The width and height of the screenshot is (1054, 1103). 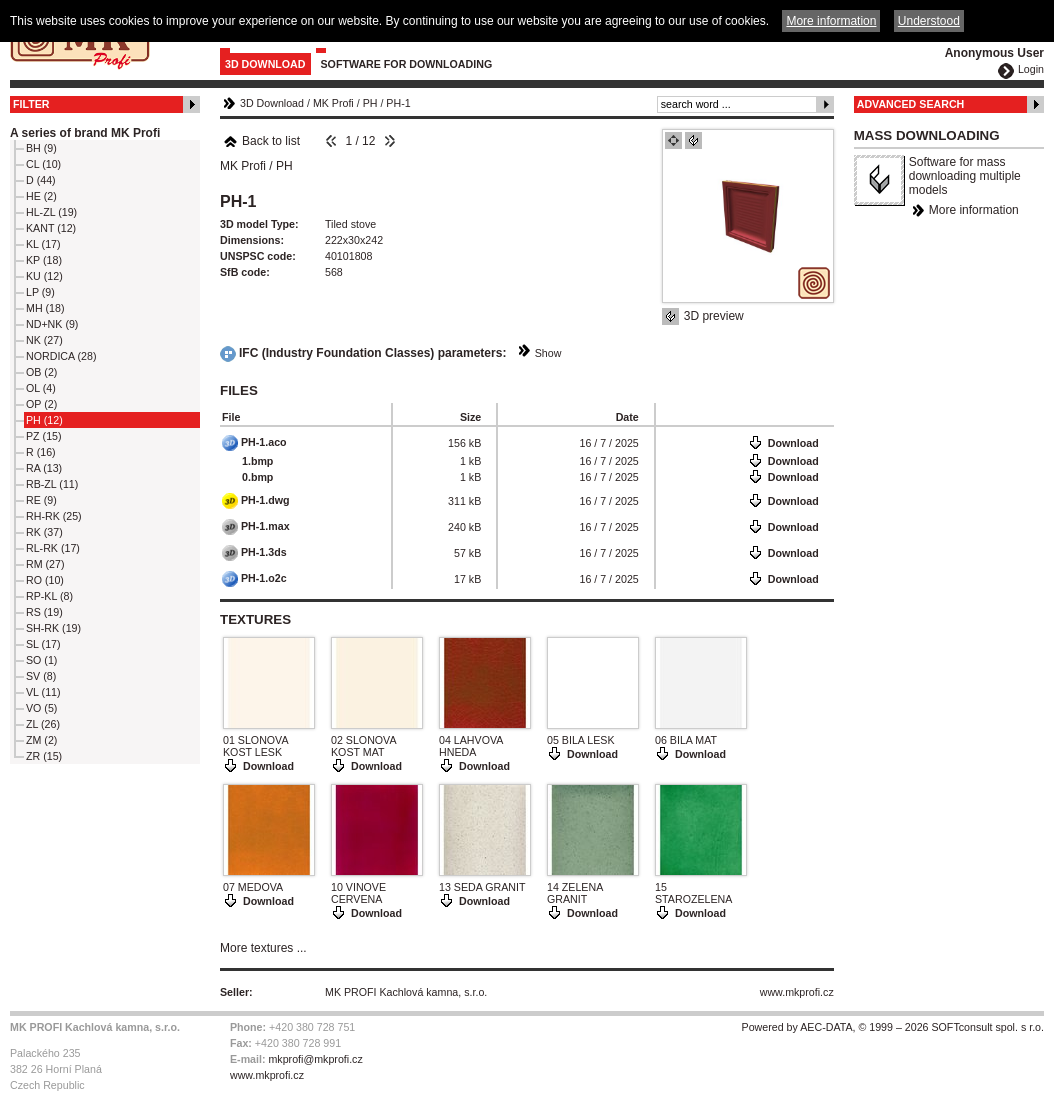 What do you see at coordinates (714, 316) in the screenshot?
I see `3D preview` at bounding box center [714, 316].